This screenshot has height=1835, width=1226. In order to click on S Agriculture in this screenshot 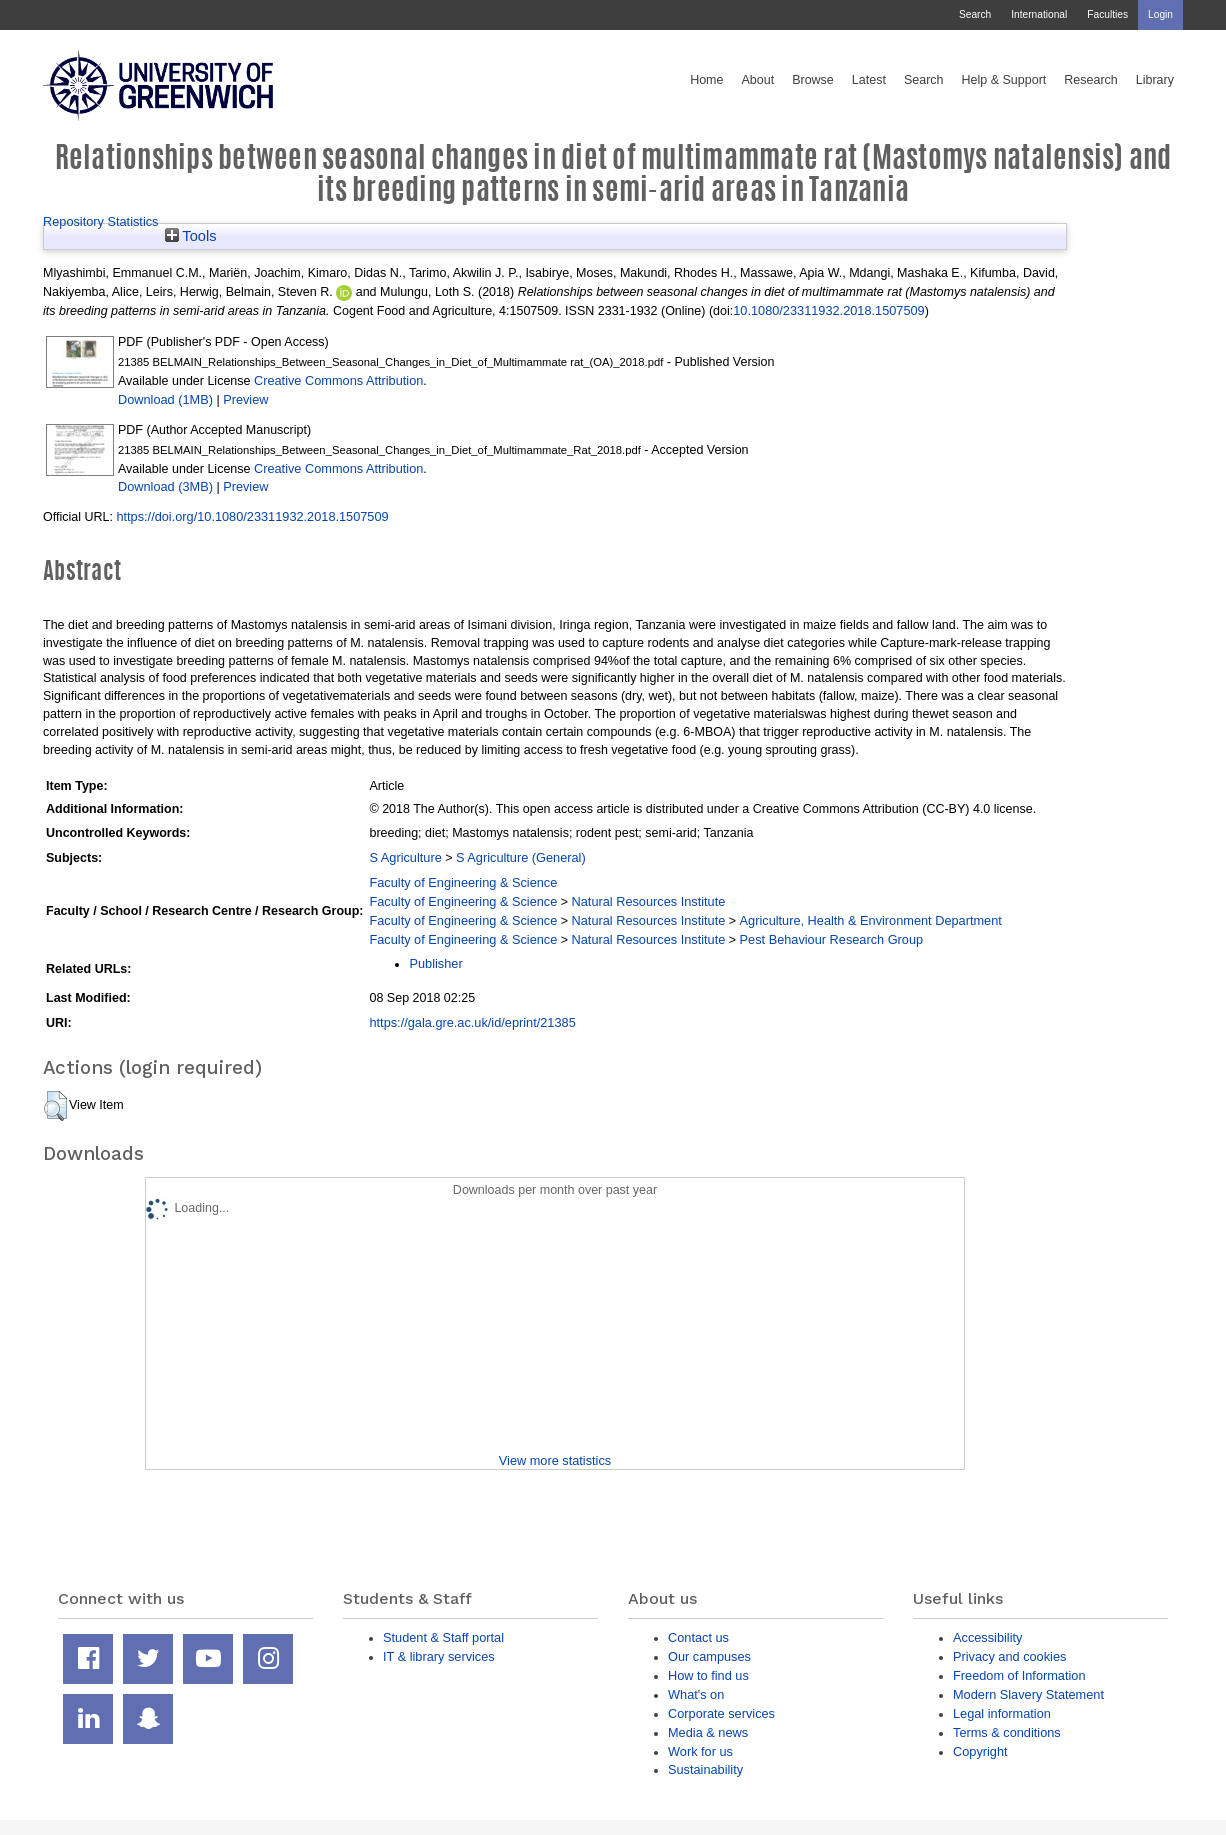, I will do `click(405, 857)`.